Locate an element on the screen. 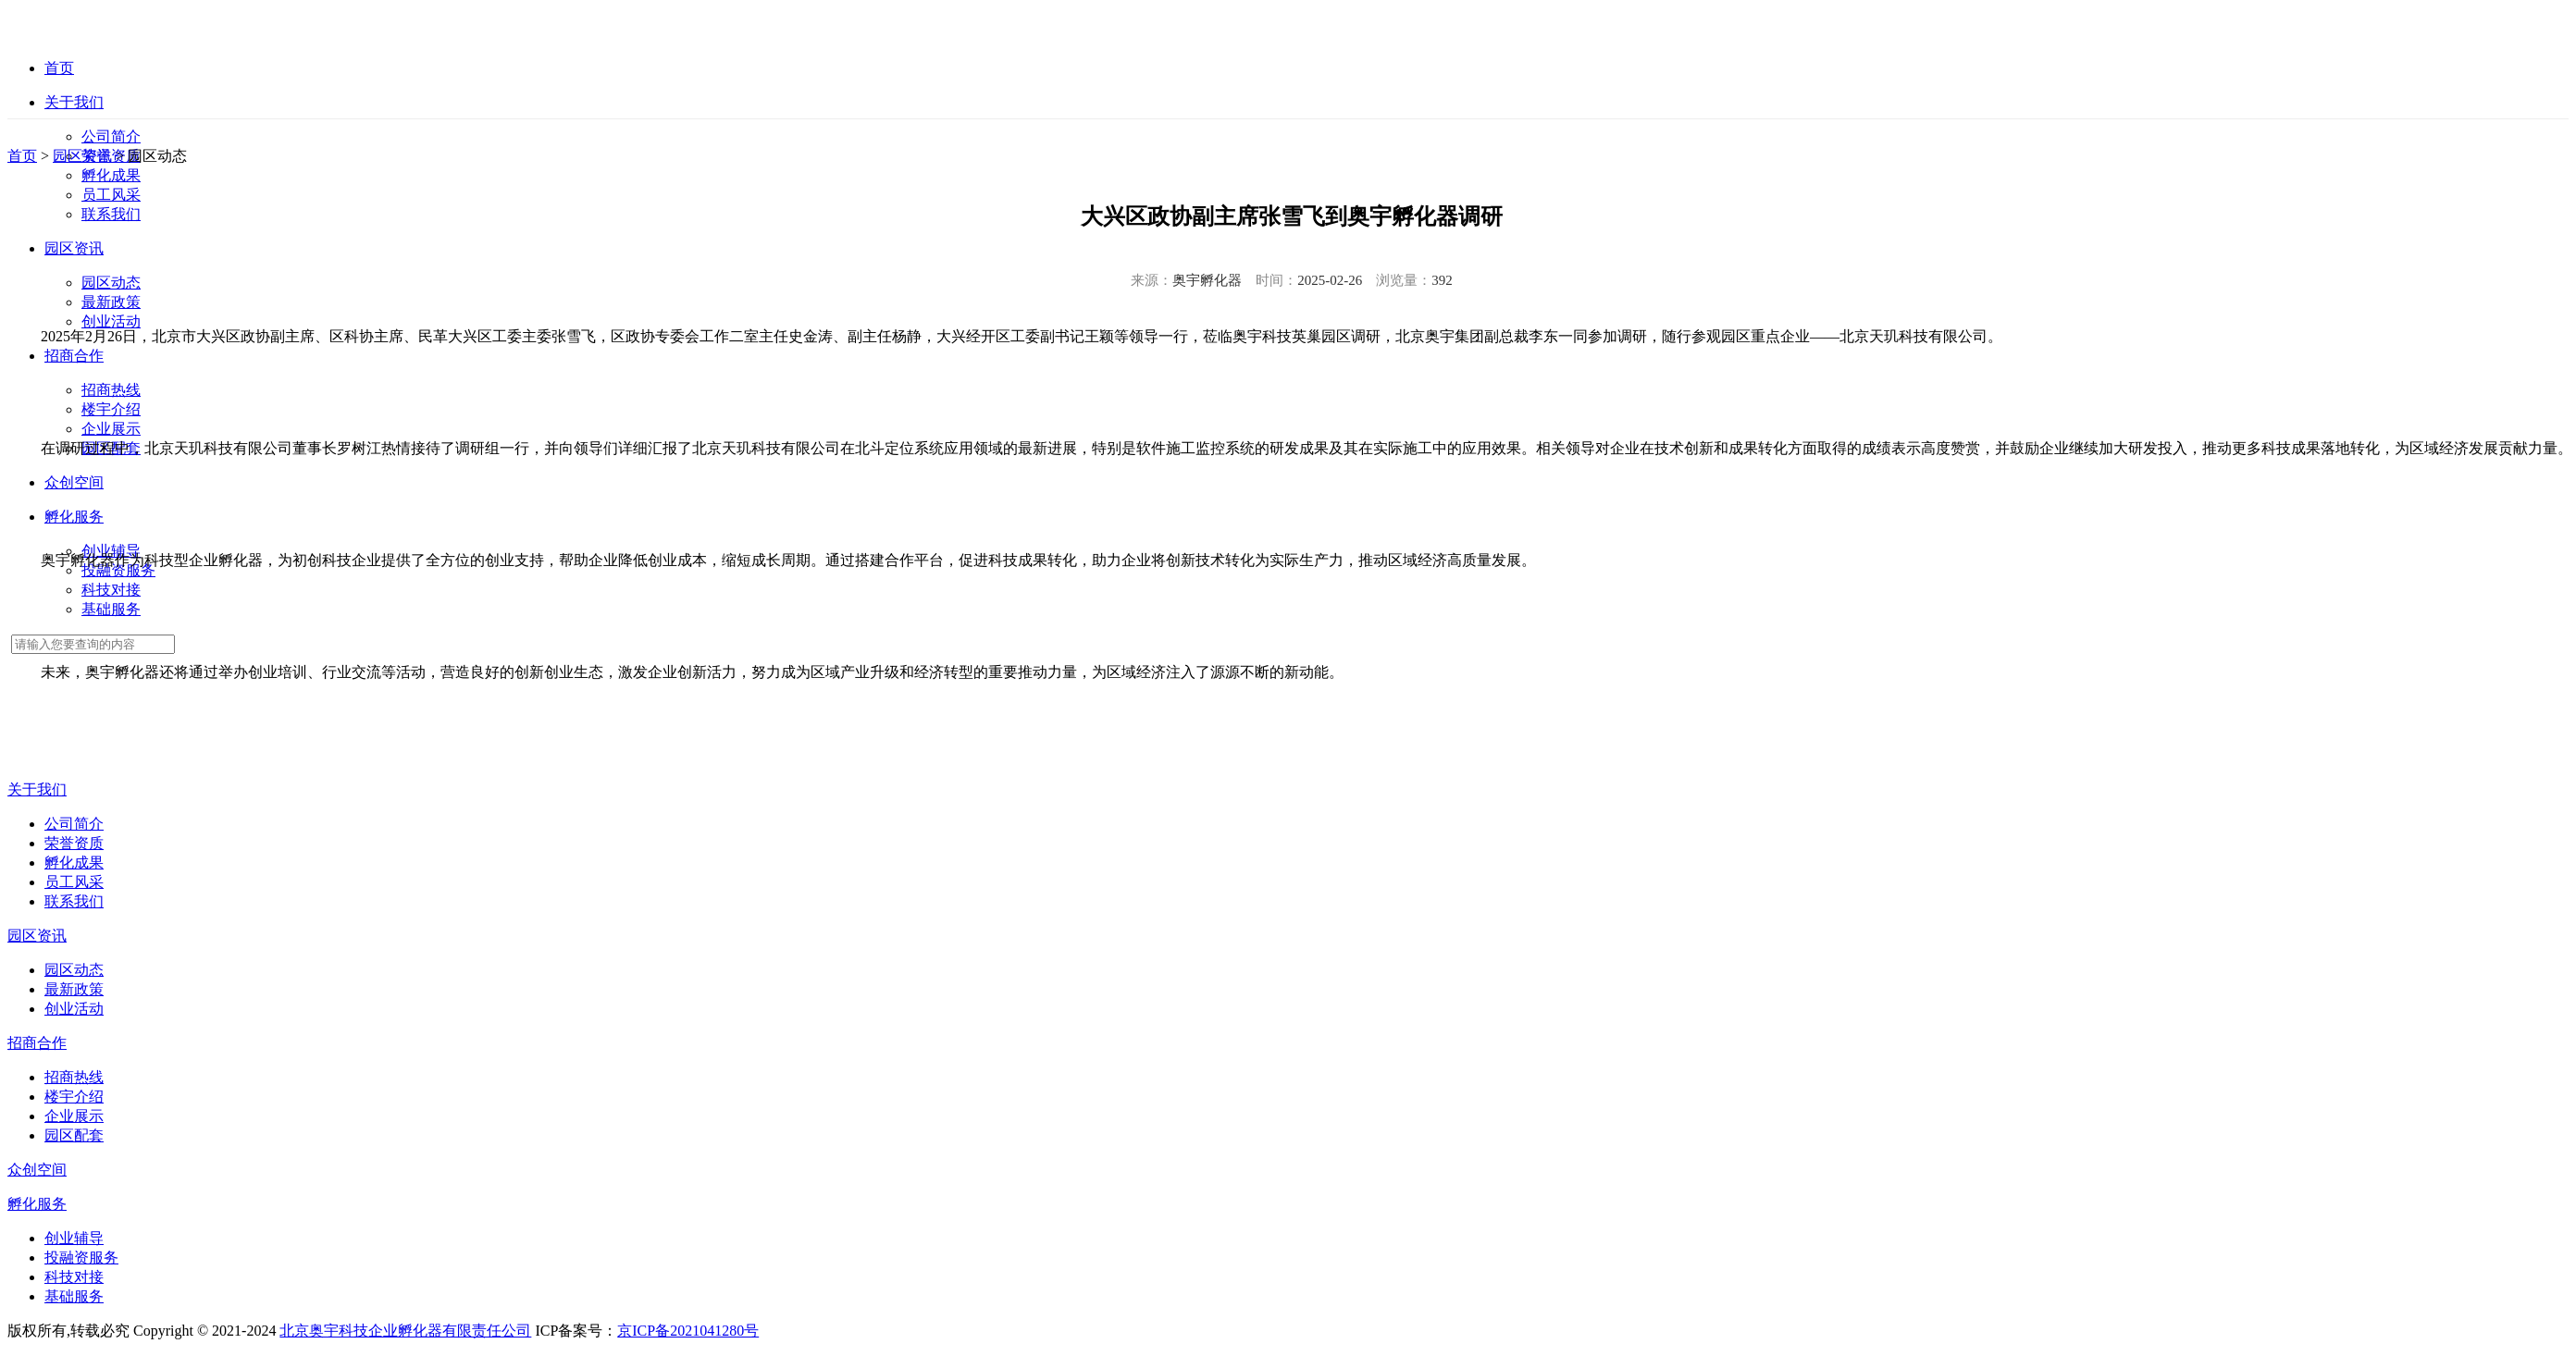  联系我们 is located at coordinates (111, 214).